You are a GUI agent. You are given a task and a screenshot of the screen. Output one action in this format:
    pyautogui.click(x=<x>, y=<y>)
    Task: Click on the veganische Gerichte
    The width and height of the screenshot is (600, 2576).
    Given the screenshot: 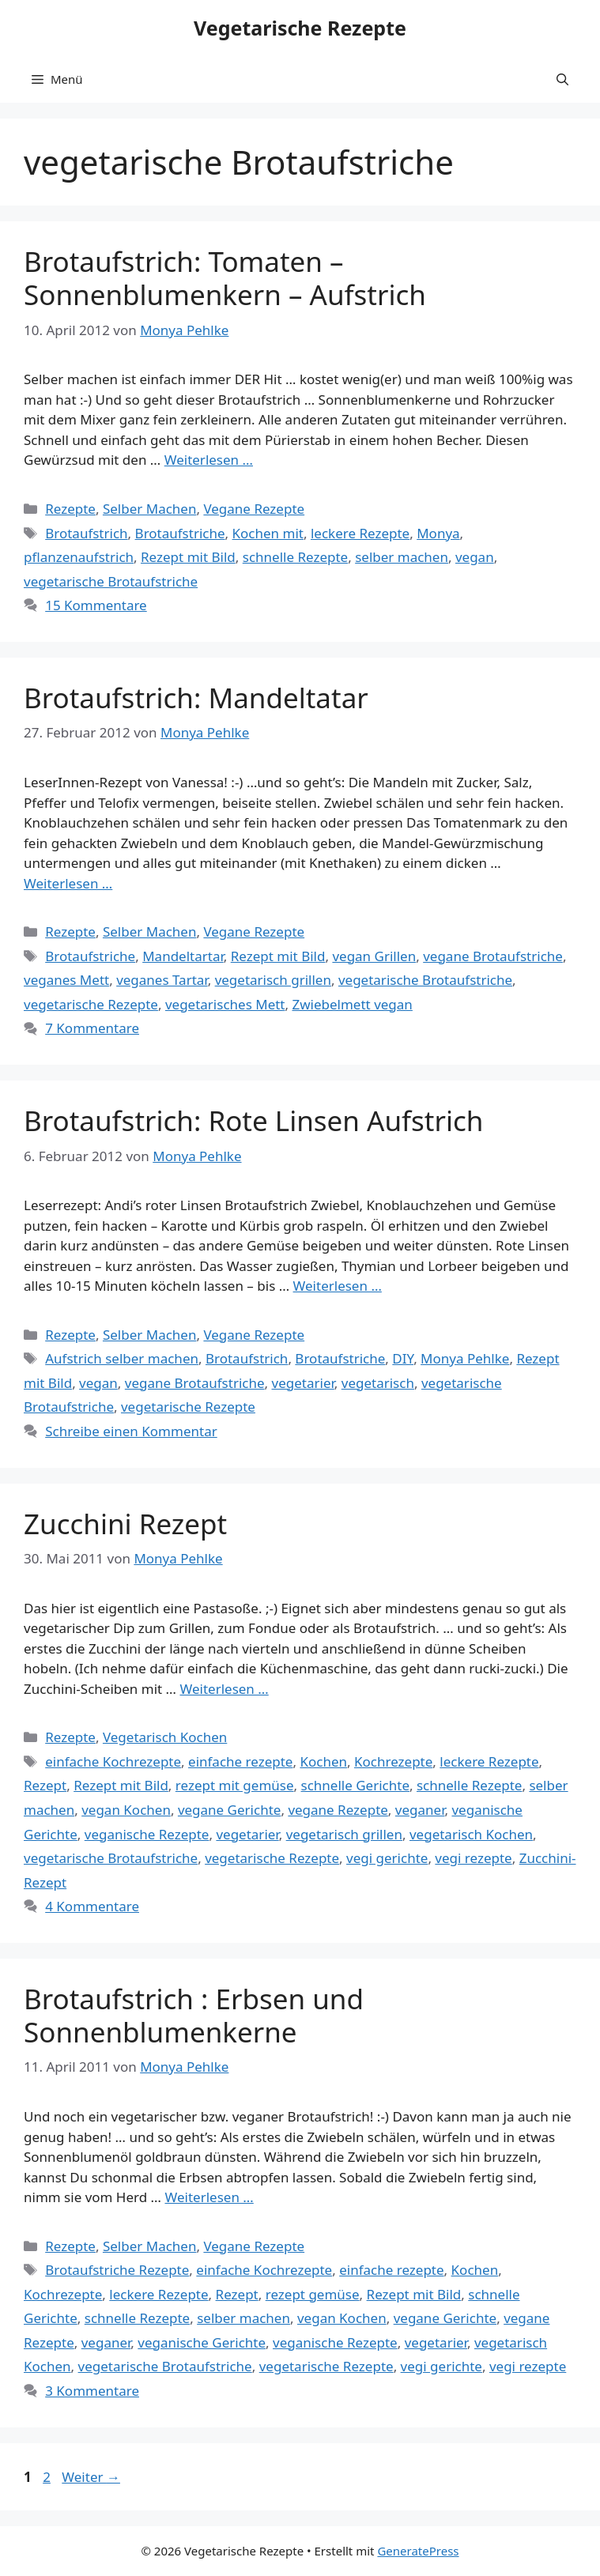 What is the action you would take?
    pyautogui.click(x=202, y=2342)
    